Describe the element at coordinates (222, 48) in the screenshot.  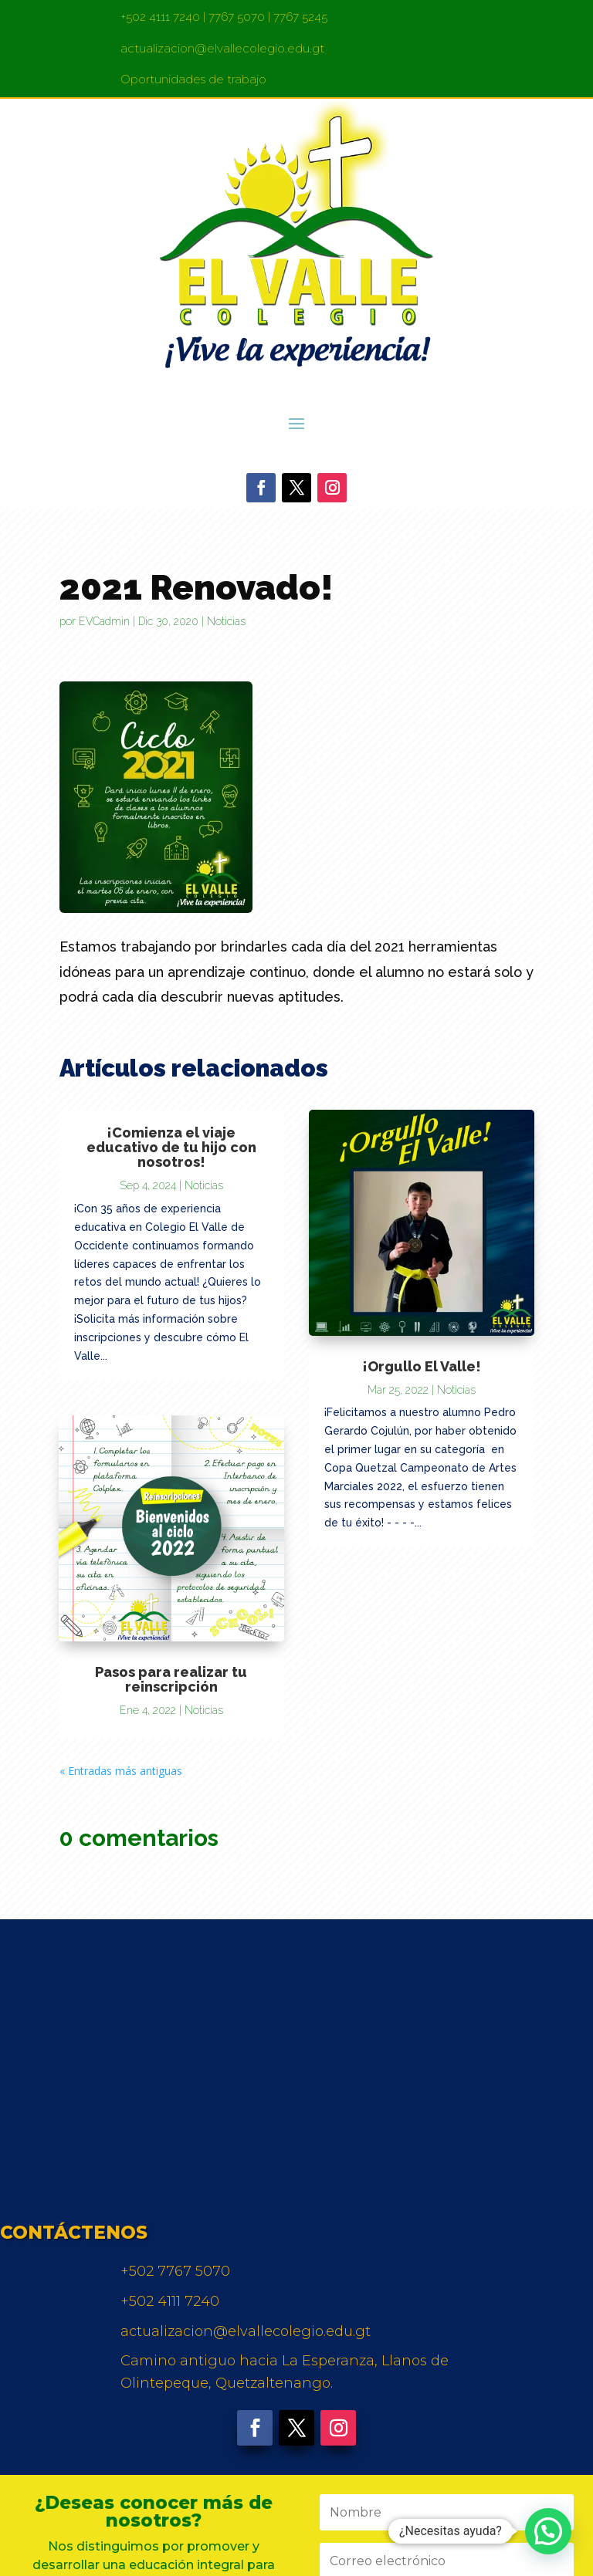
I see `actualizacion@elvallecolegio.edu.gt` at that location.